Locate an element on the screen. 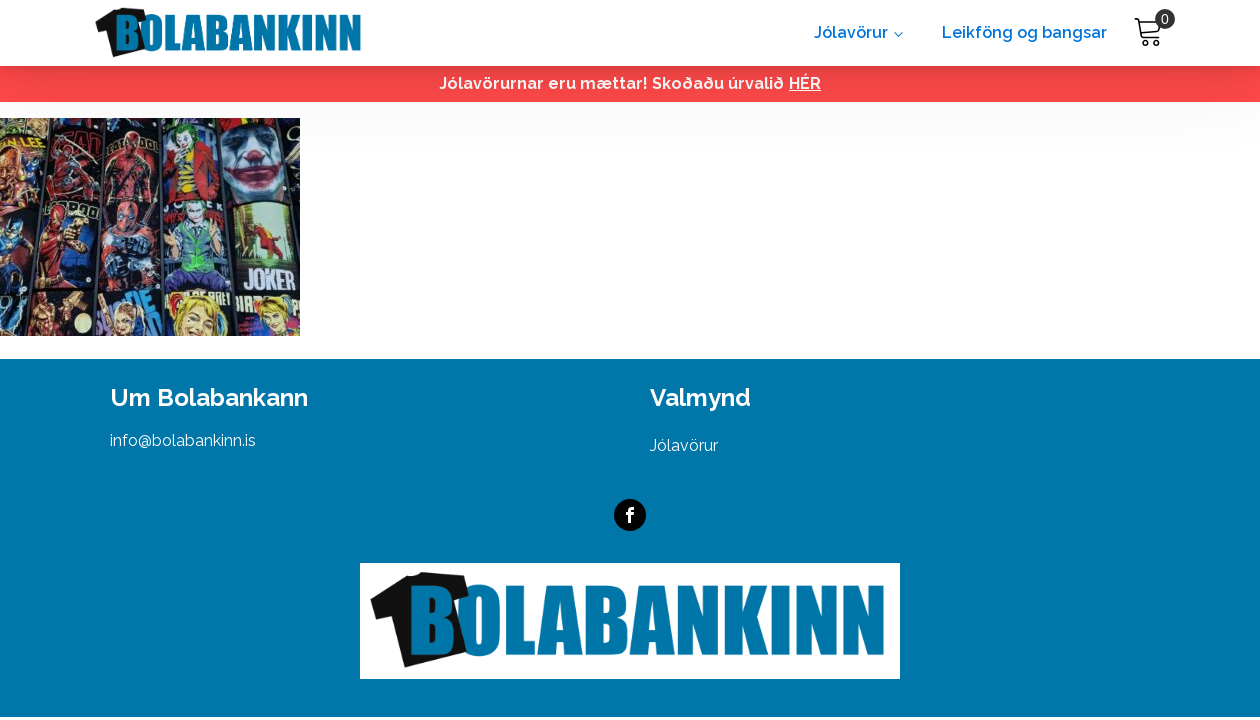  info@bolabankinn.is is located at coordinates (183, 440).